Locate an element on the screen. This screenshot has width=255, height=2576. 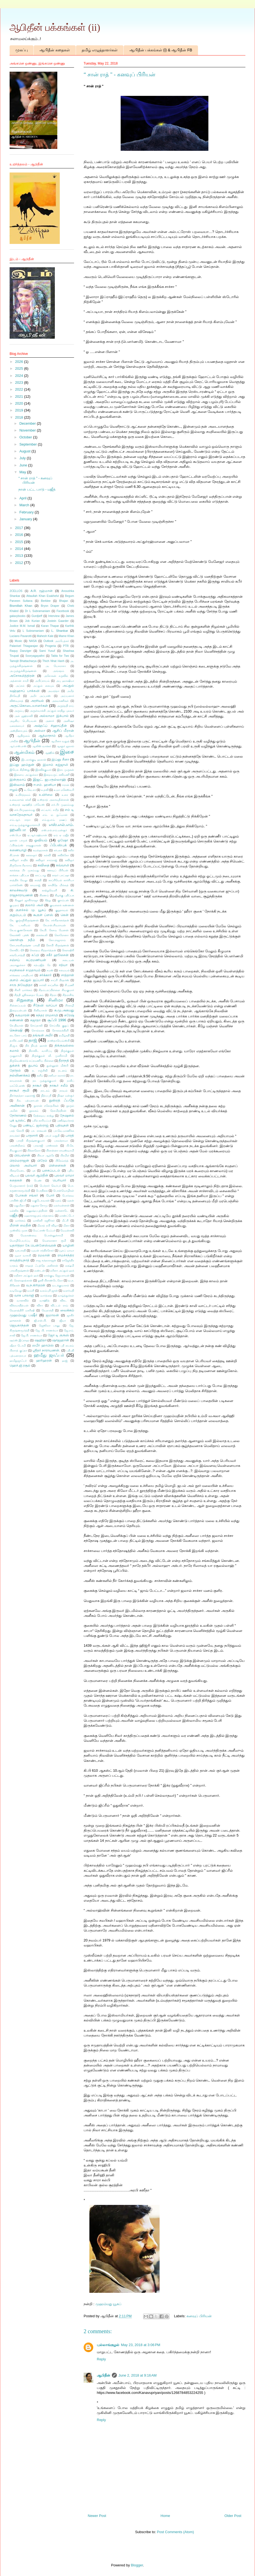
July is located at coordinates (23, 458).